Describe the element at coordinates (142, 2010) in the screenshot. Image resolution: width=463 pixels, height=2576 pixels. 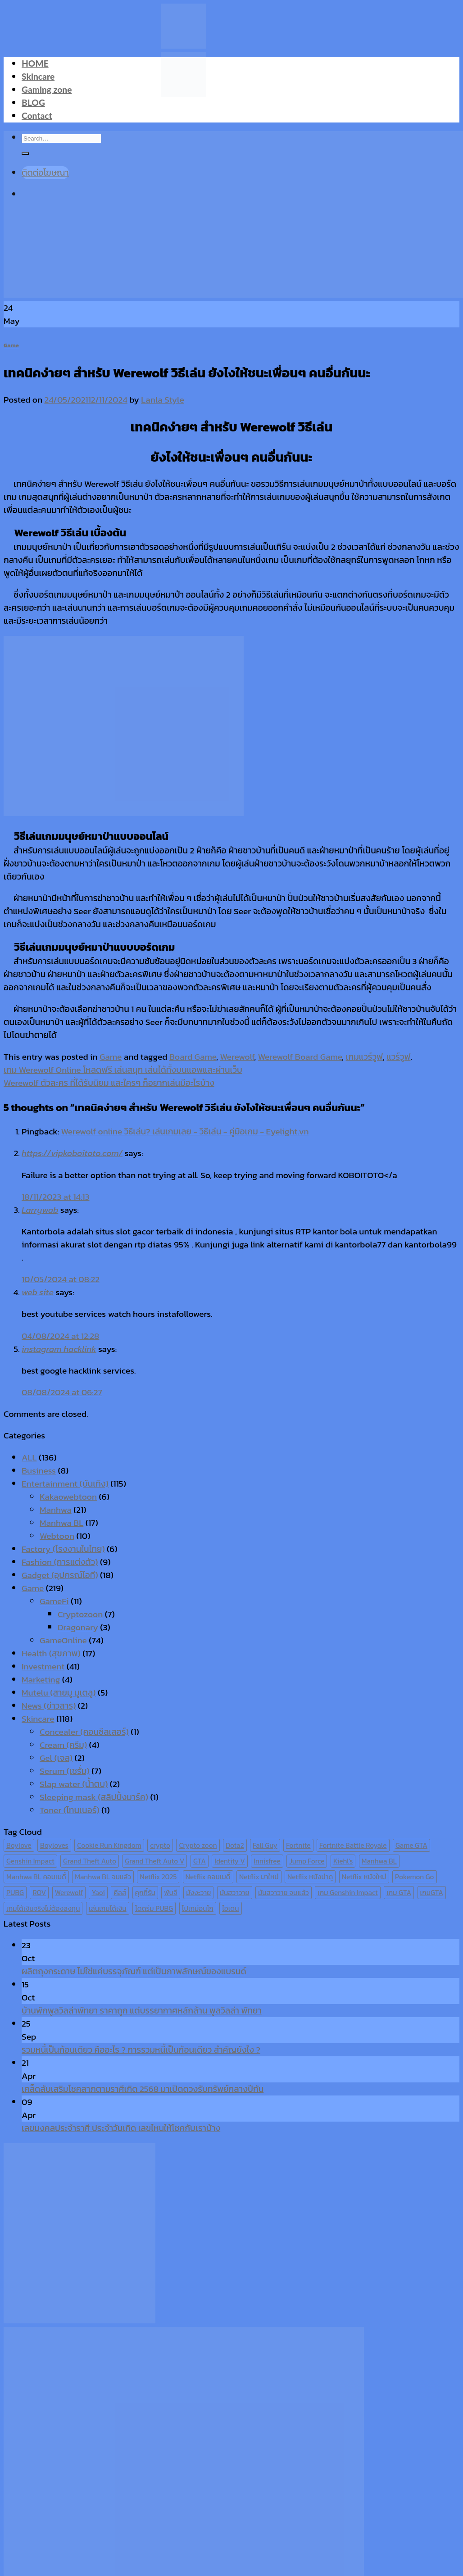
I see `บ้านพักพูลวิลล่าพัทยา ราคาถูก แต่บรรยากาศหลักล้าน พูลวิลล่า พัทยา` at that location.